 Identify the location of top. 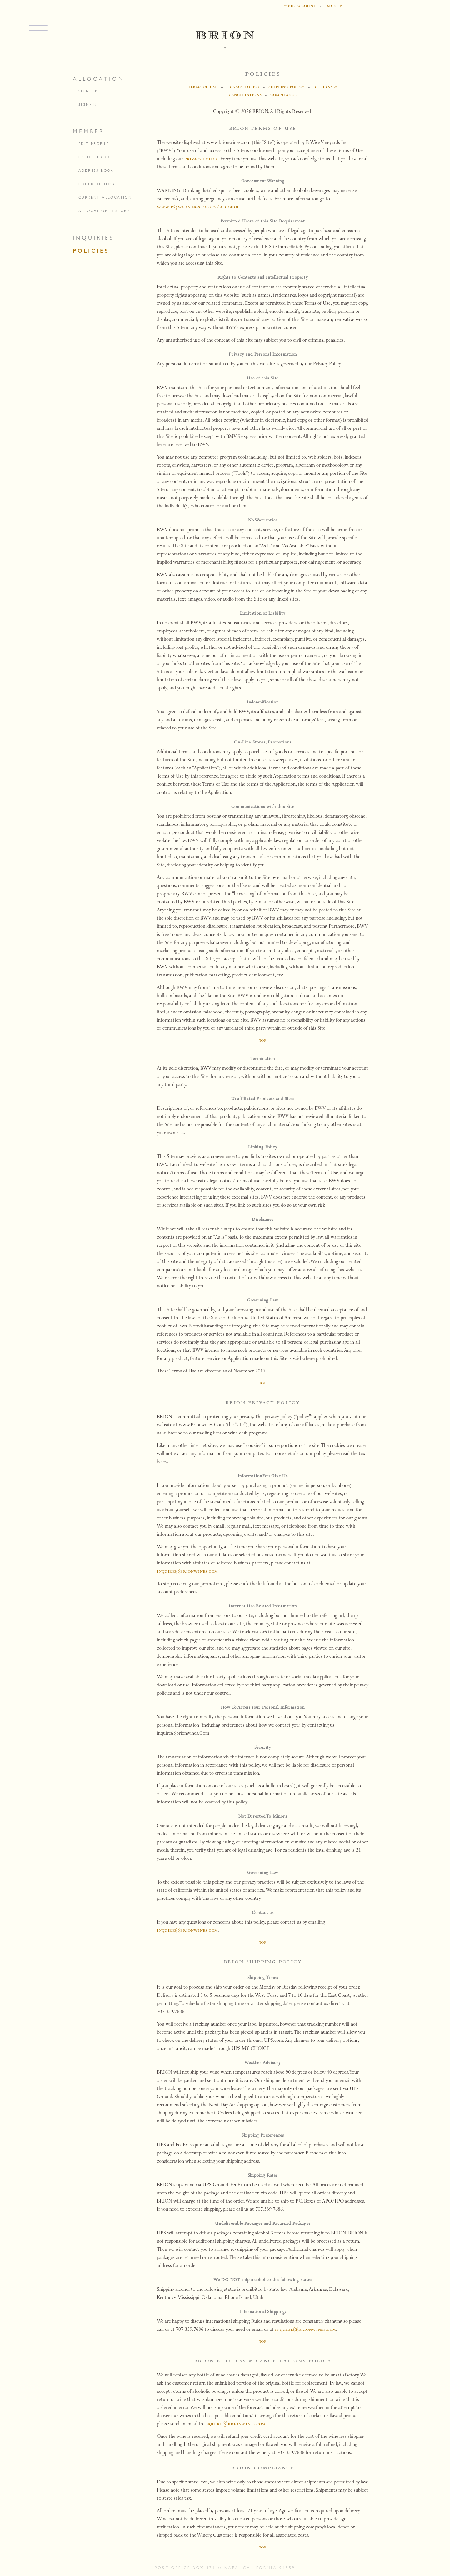
(263, 1040).